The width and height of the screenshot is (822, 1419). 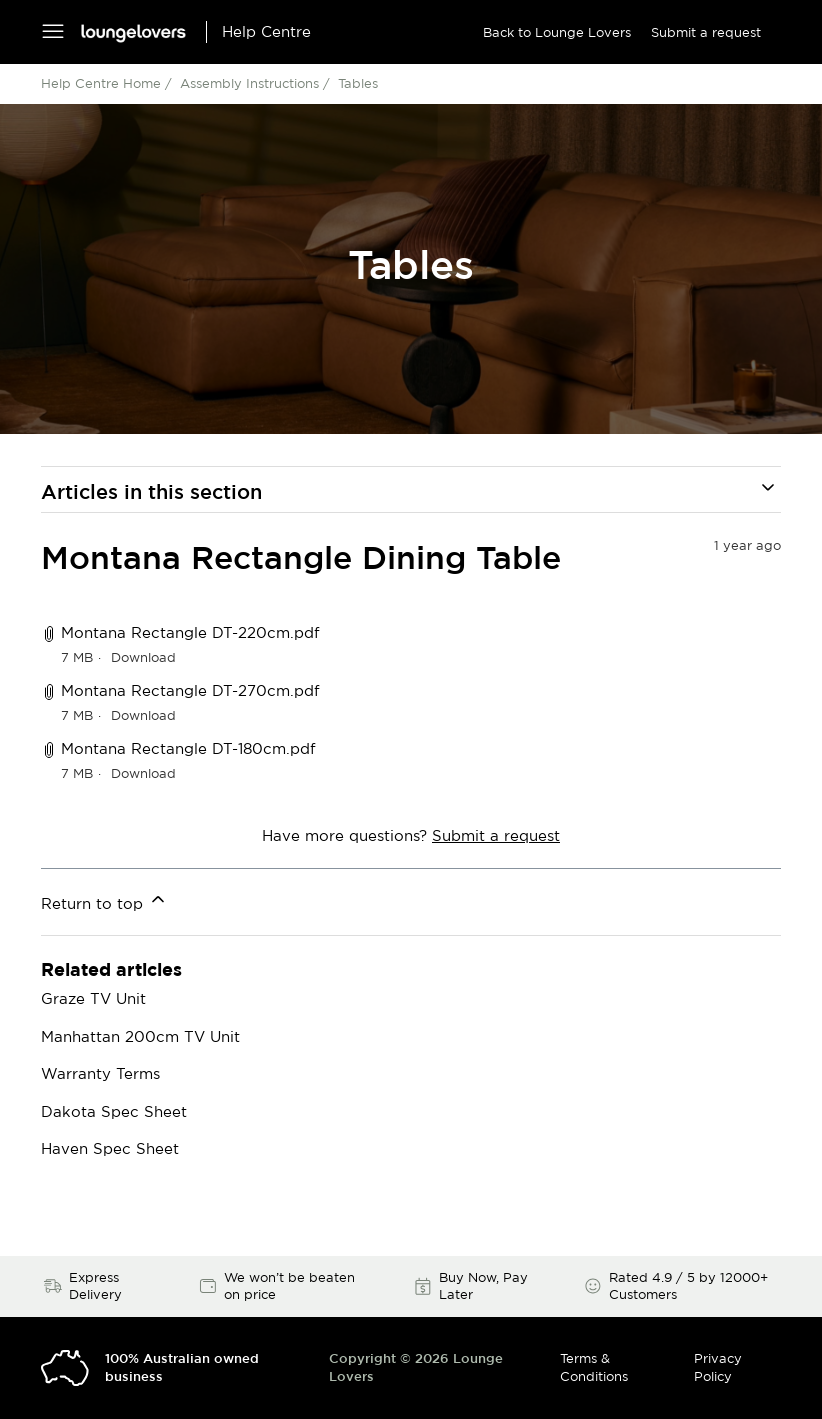 I want to click on Privacy Policy, so click(x=718, y=1367).